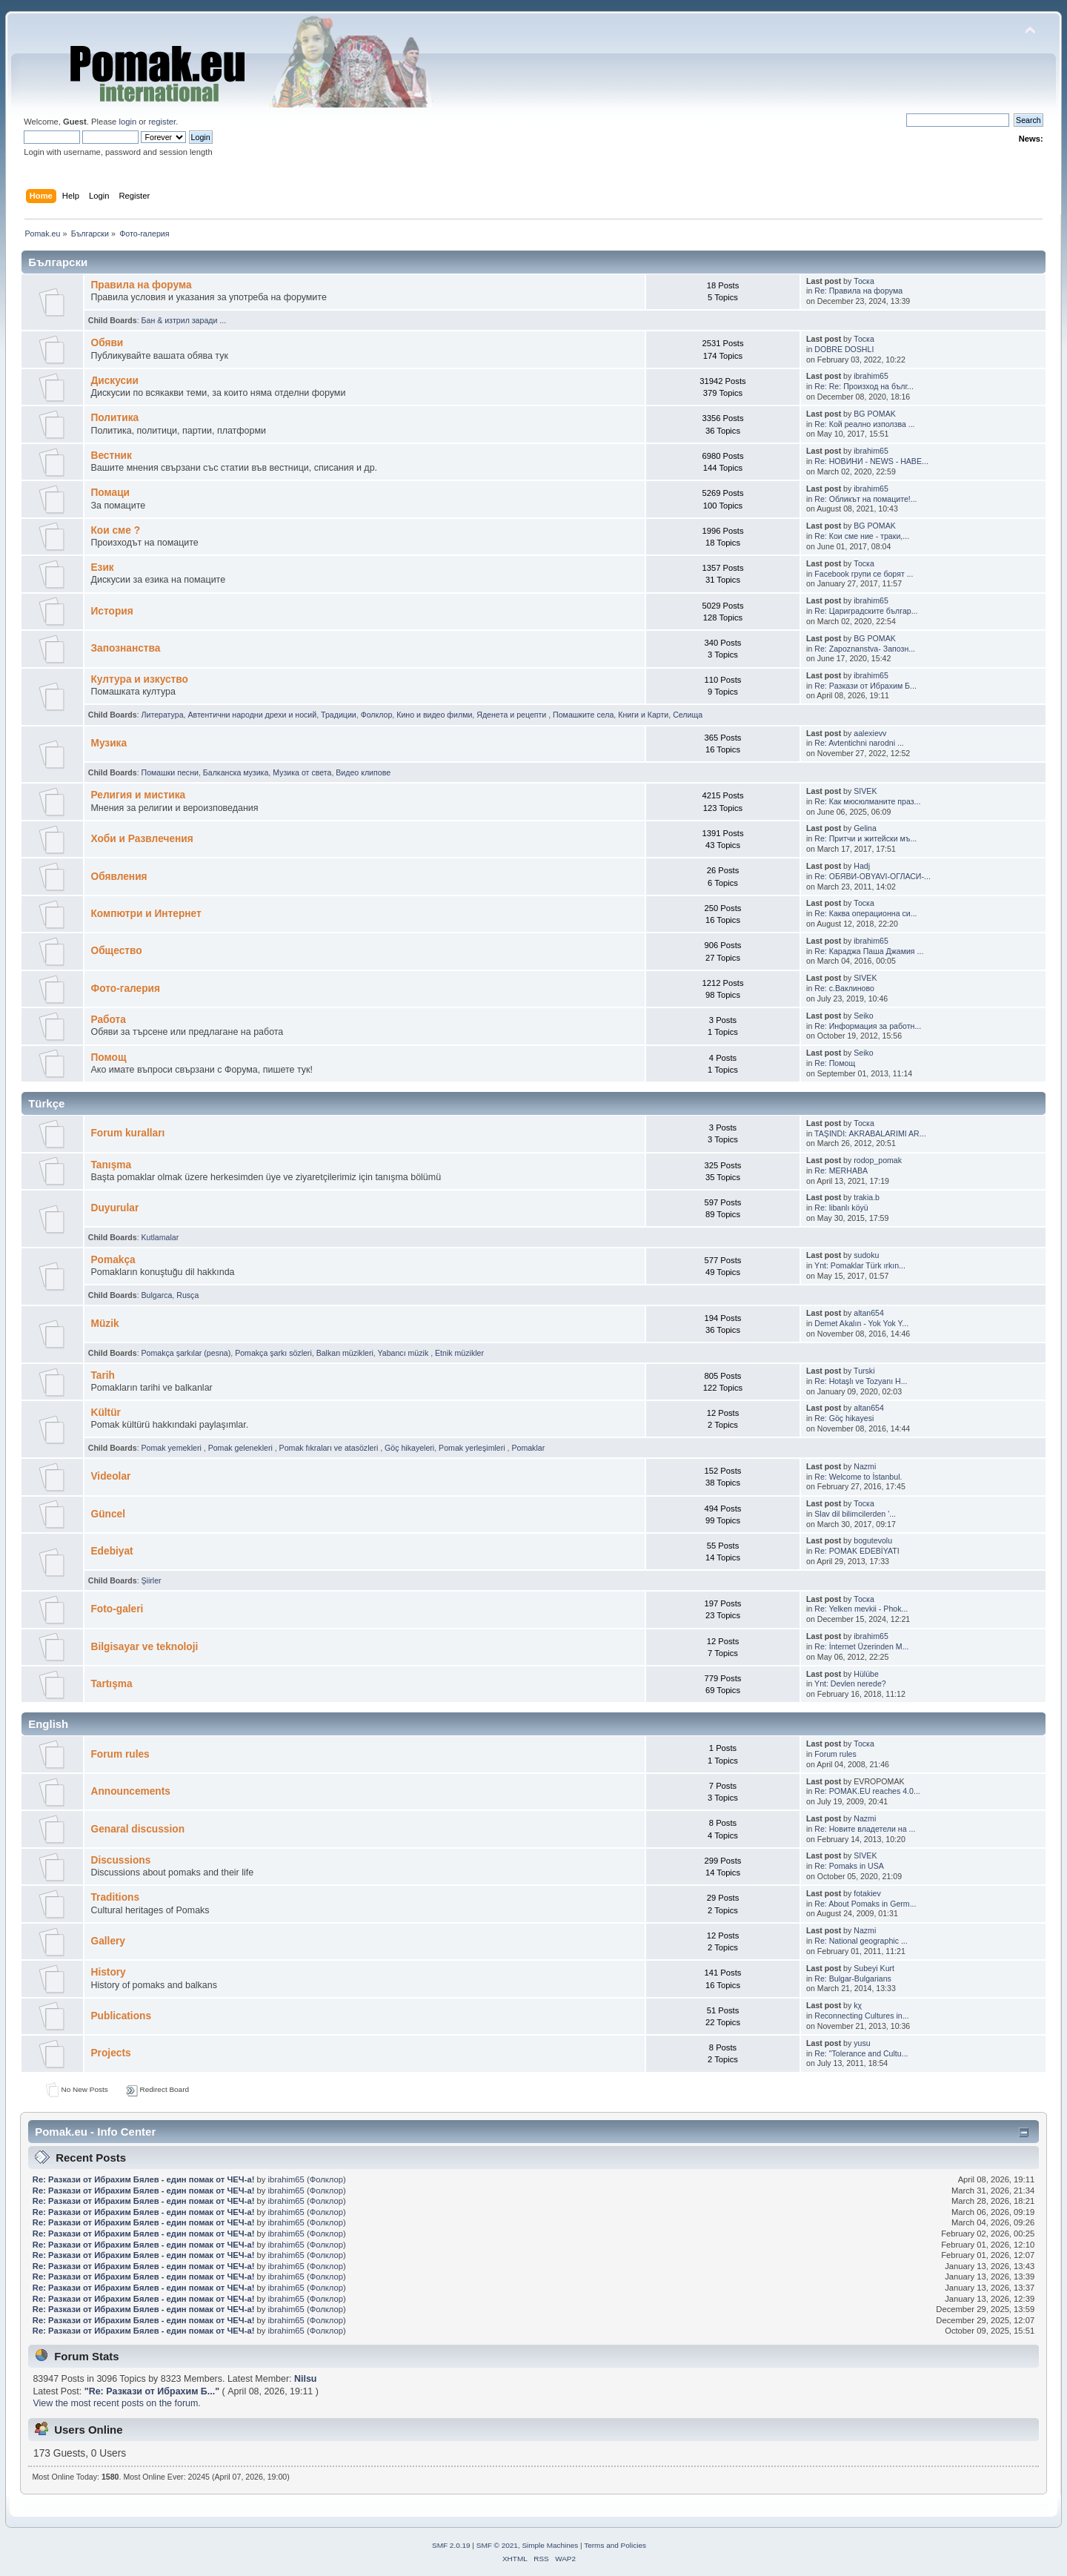 This screenshot has width=1067, height=2576. Describe the element at coordinates (870, 733) in the screenshot. I see `aalexievv` at that location.